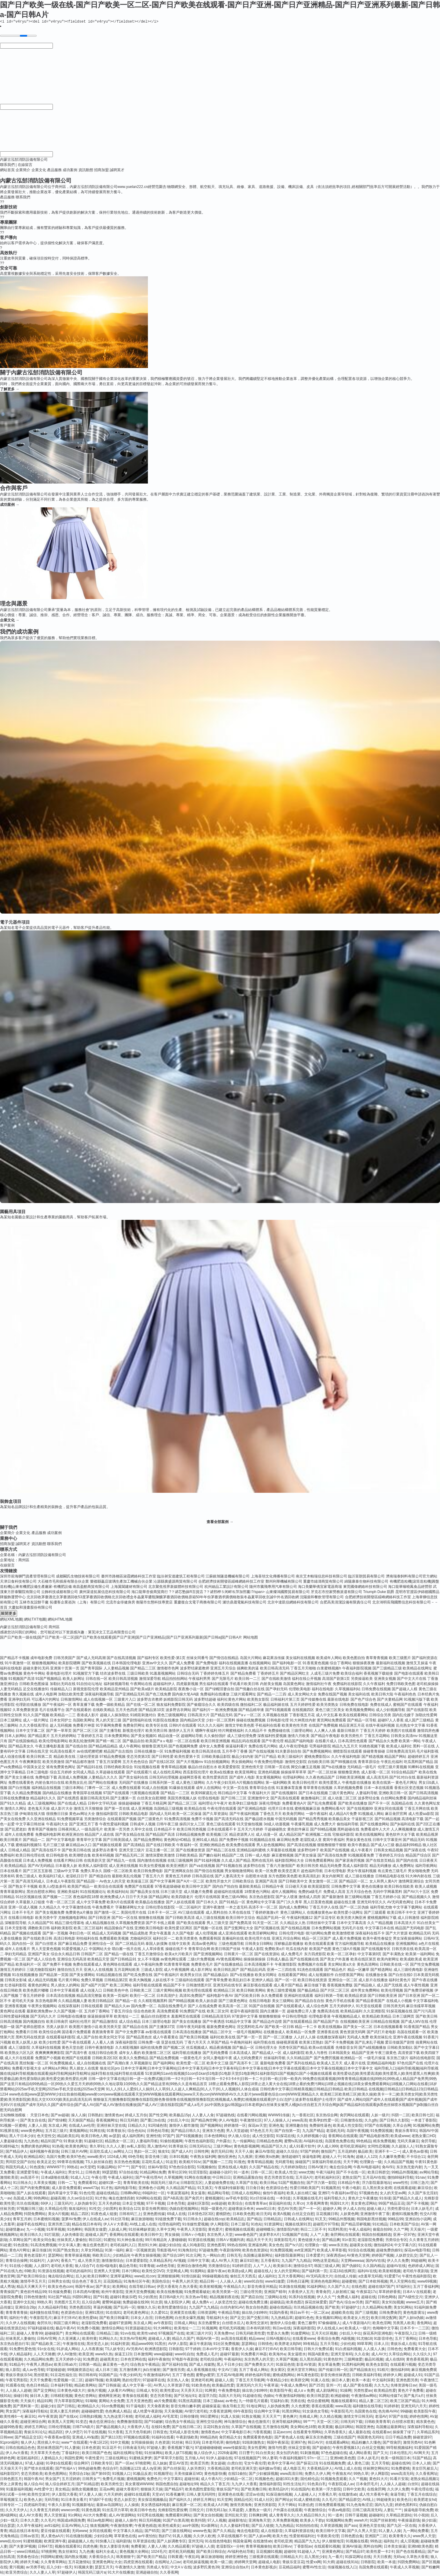 Image resolution: width=440 pixels, height=2576 pixels. What do you see at coordinates (414, 2022) in the screenshot?
I see `国产成人MV在线` at bounding box center [414, 2022].